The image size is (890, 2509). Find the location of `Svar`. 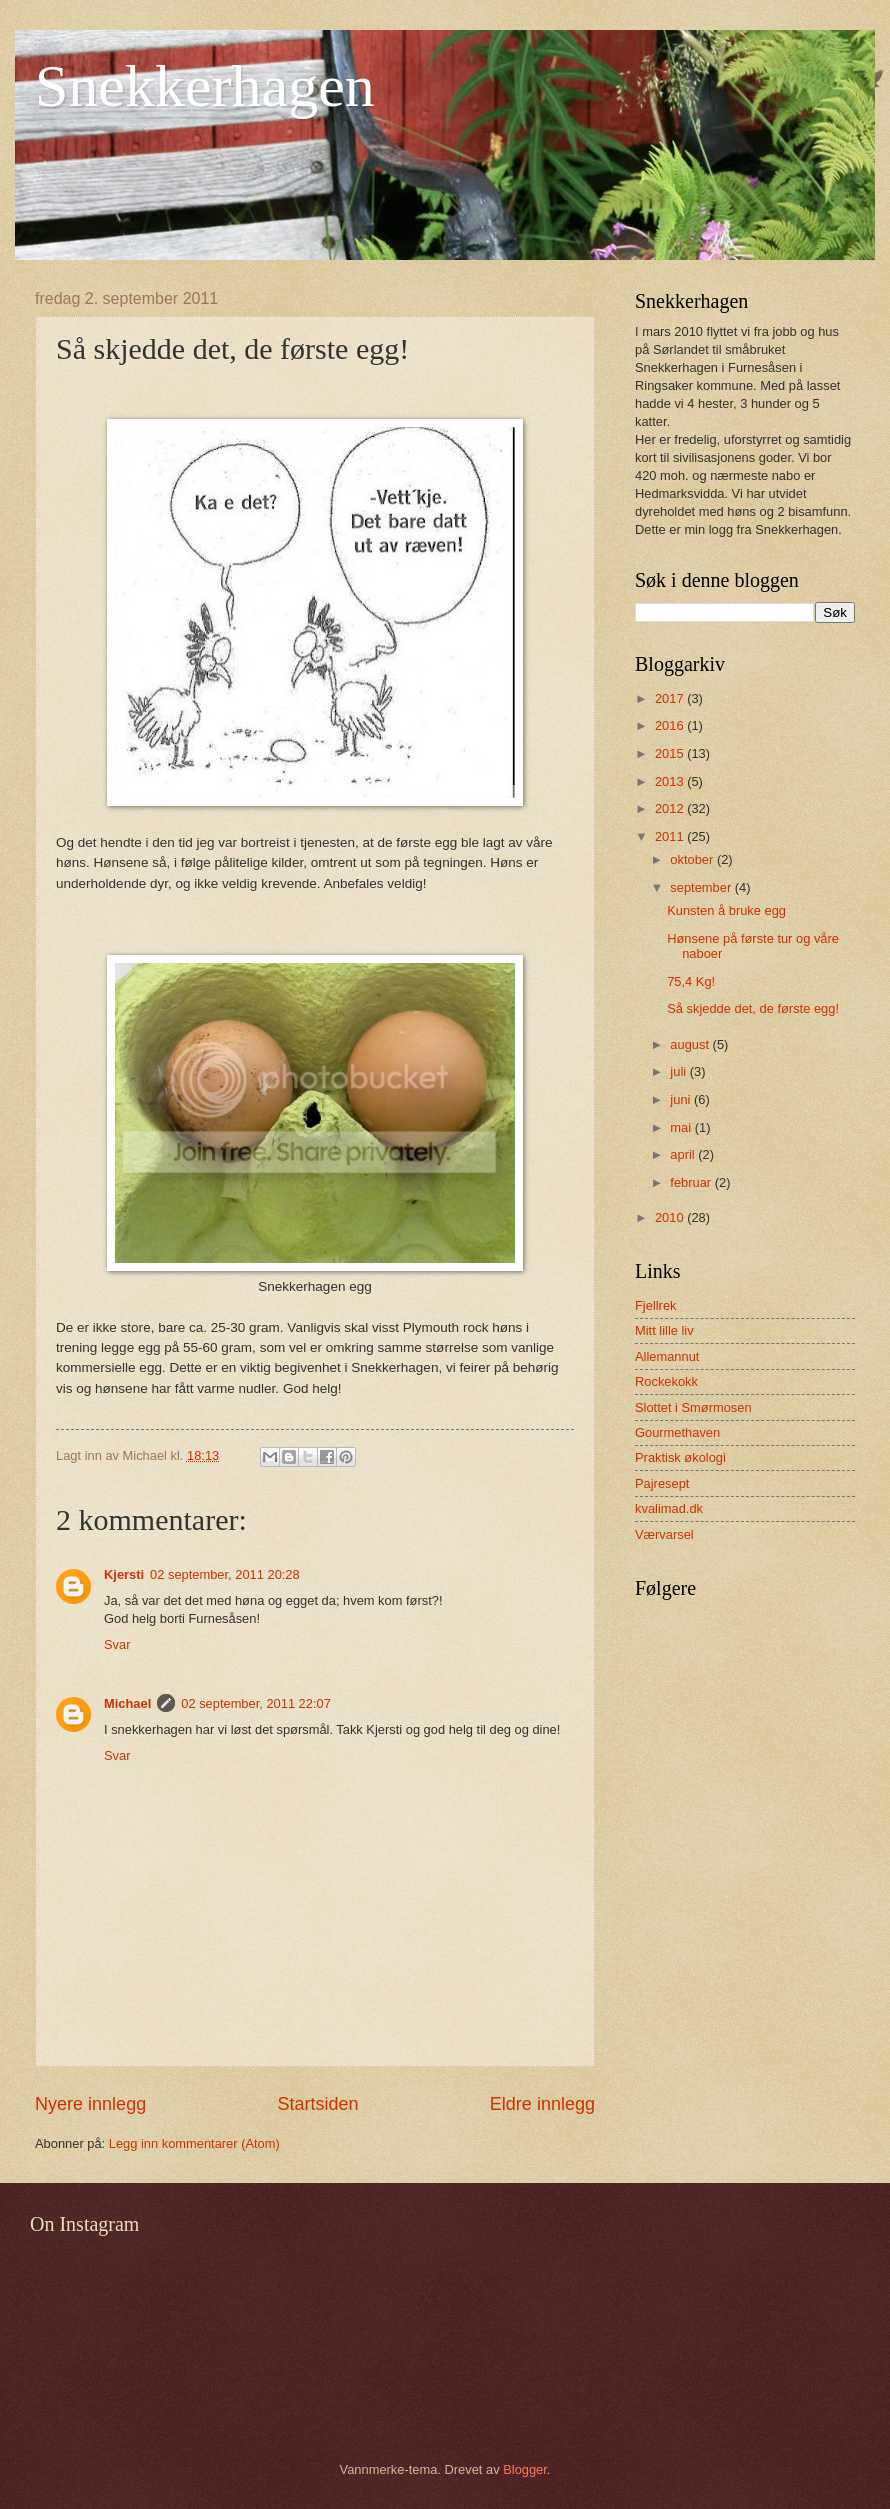

Svar is located at coordinates (117, 1644).